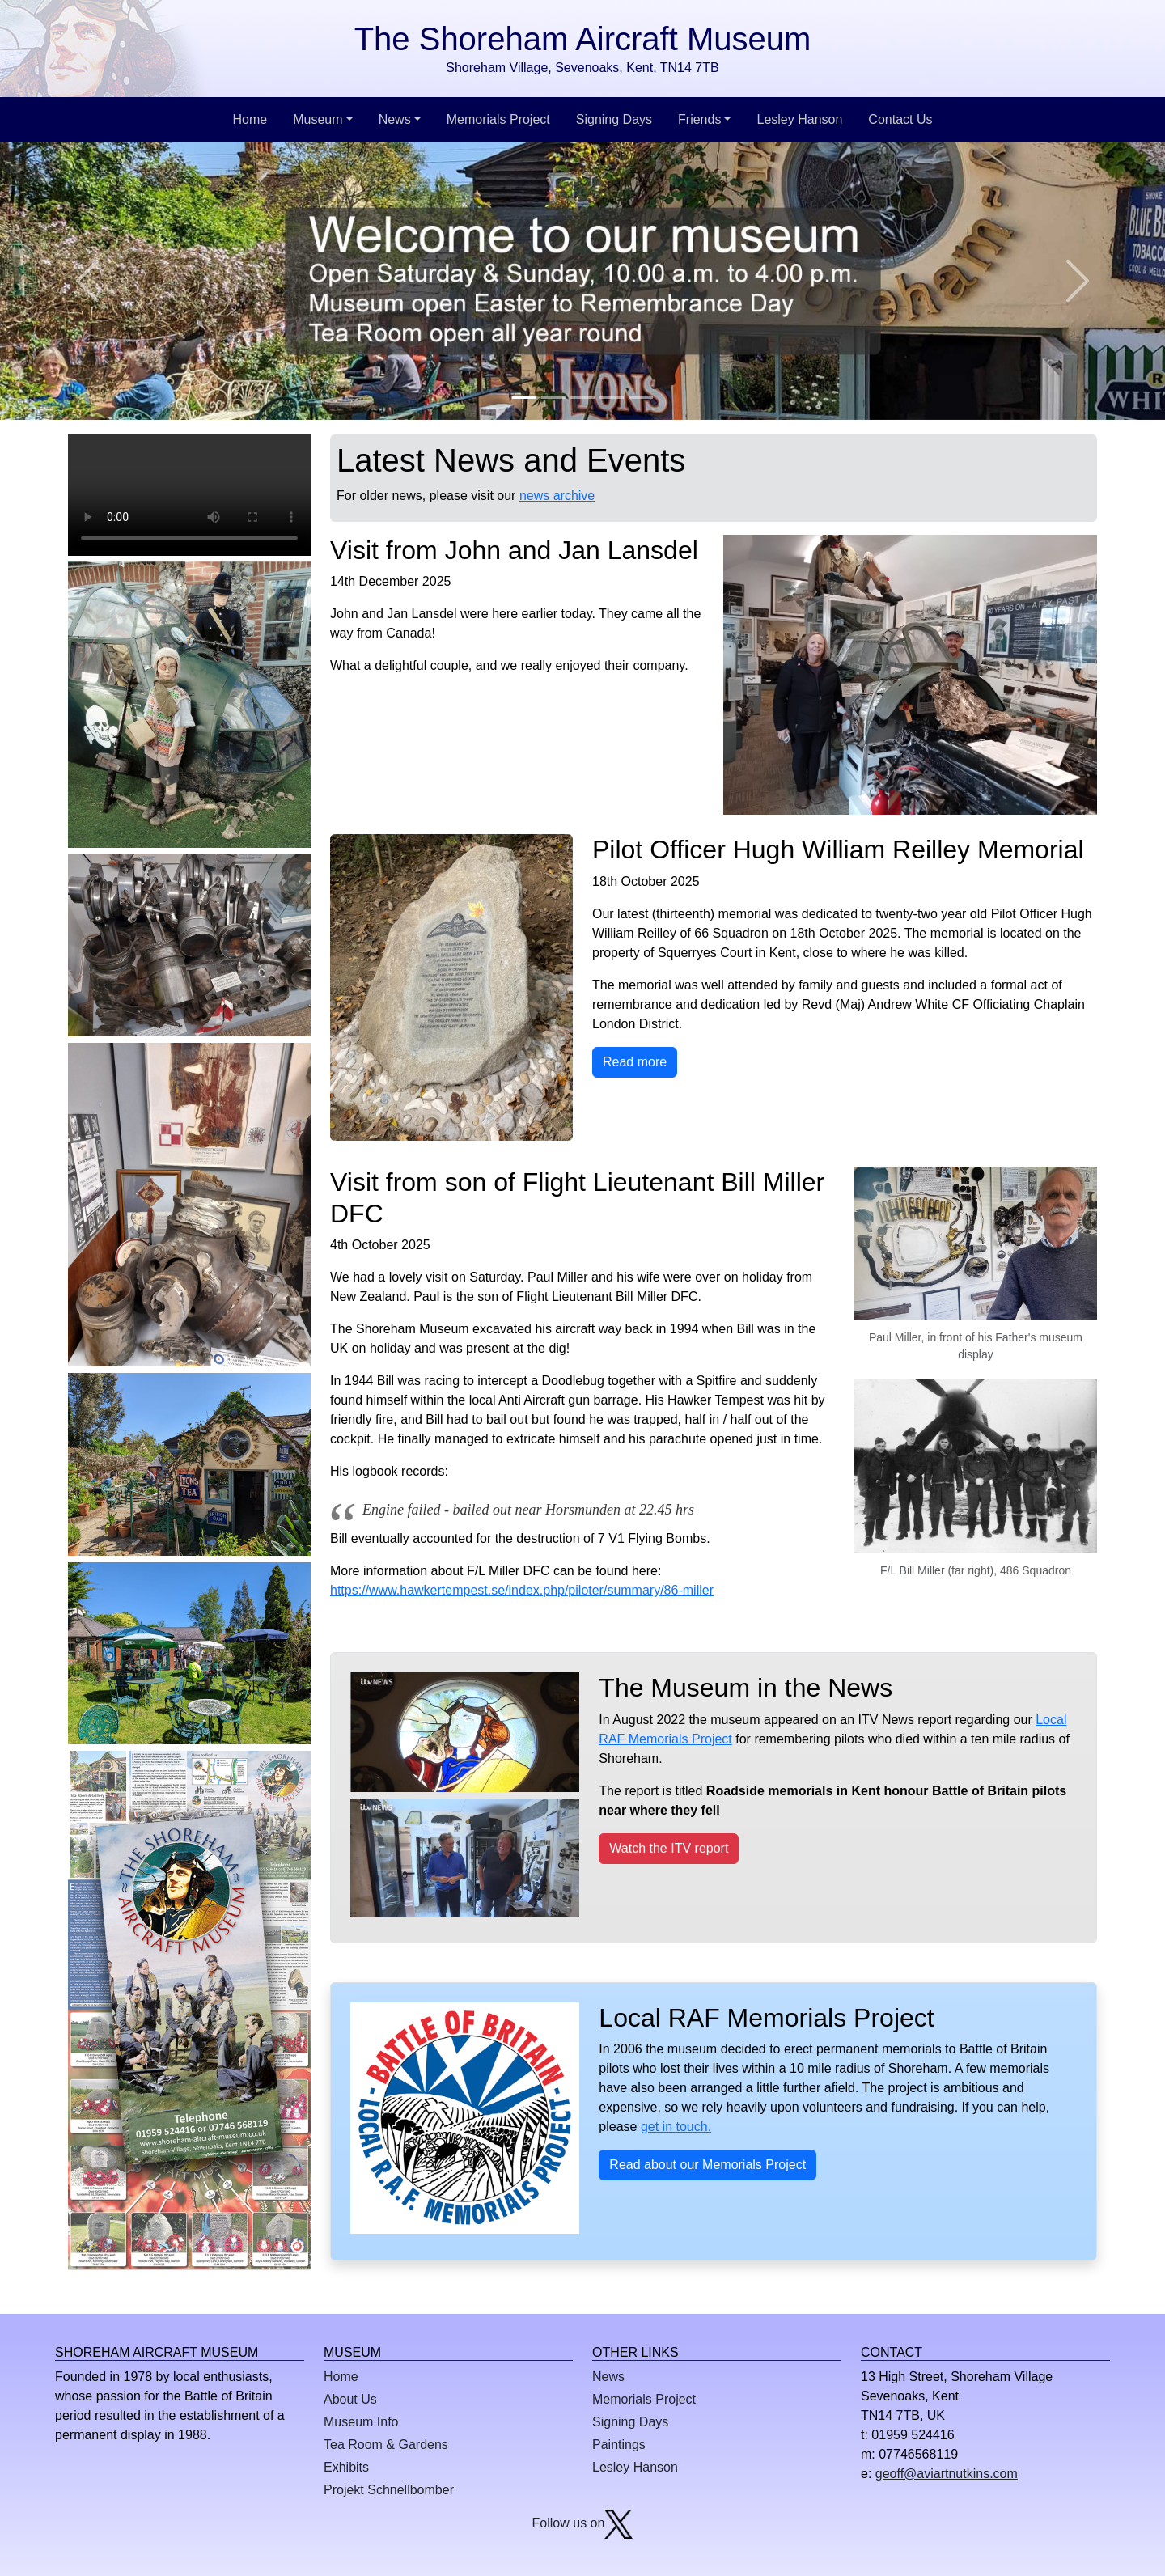  What do you see at coordinates (361, 2422) in the screenshot?
I see `Museum Info` at bounding box center [361, 2422].